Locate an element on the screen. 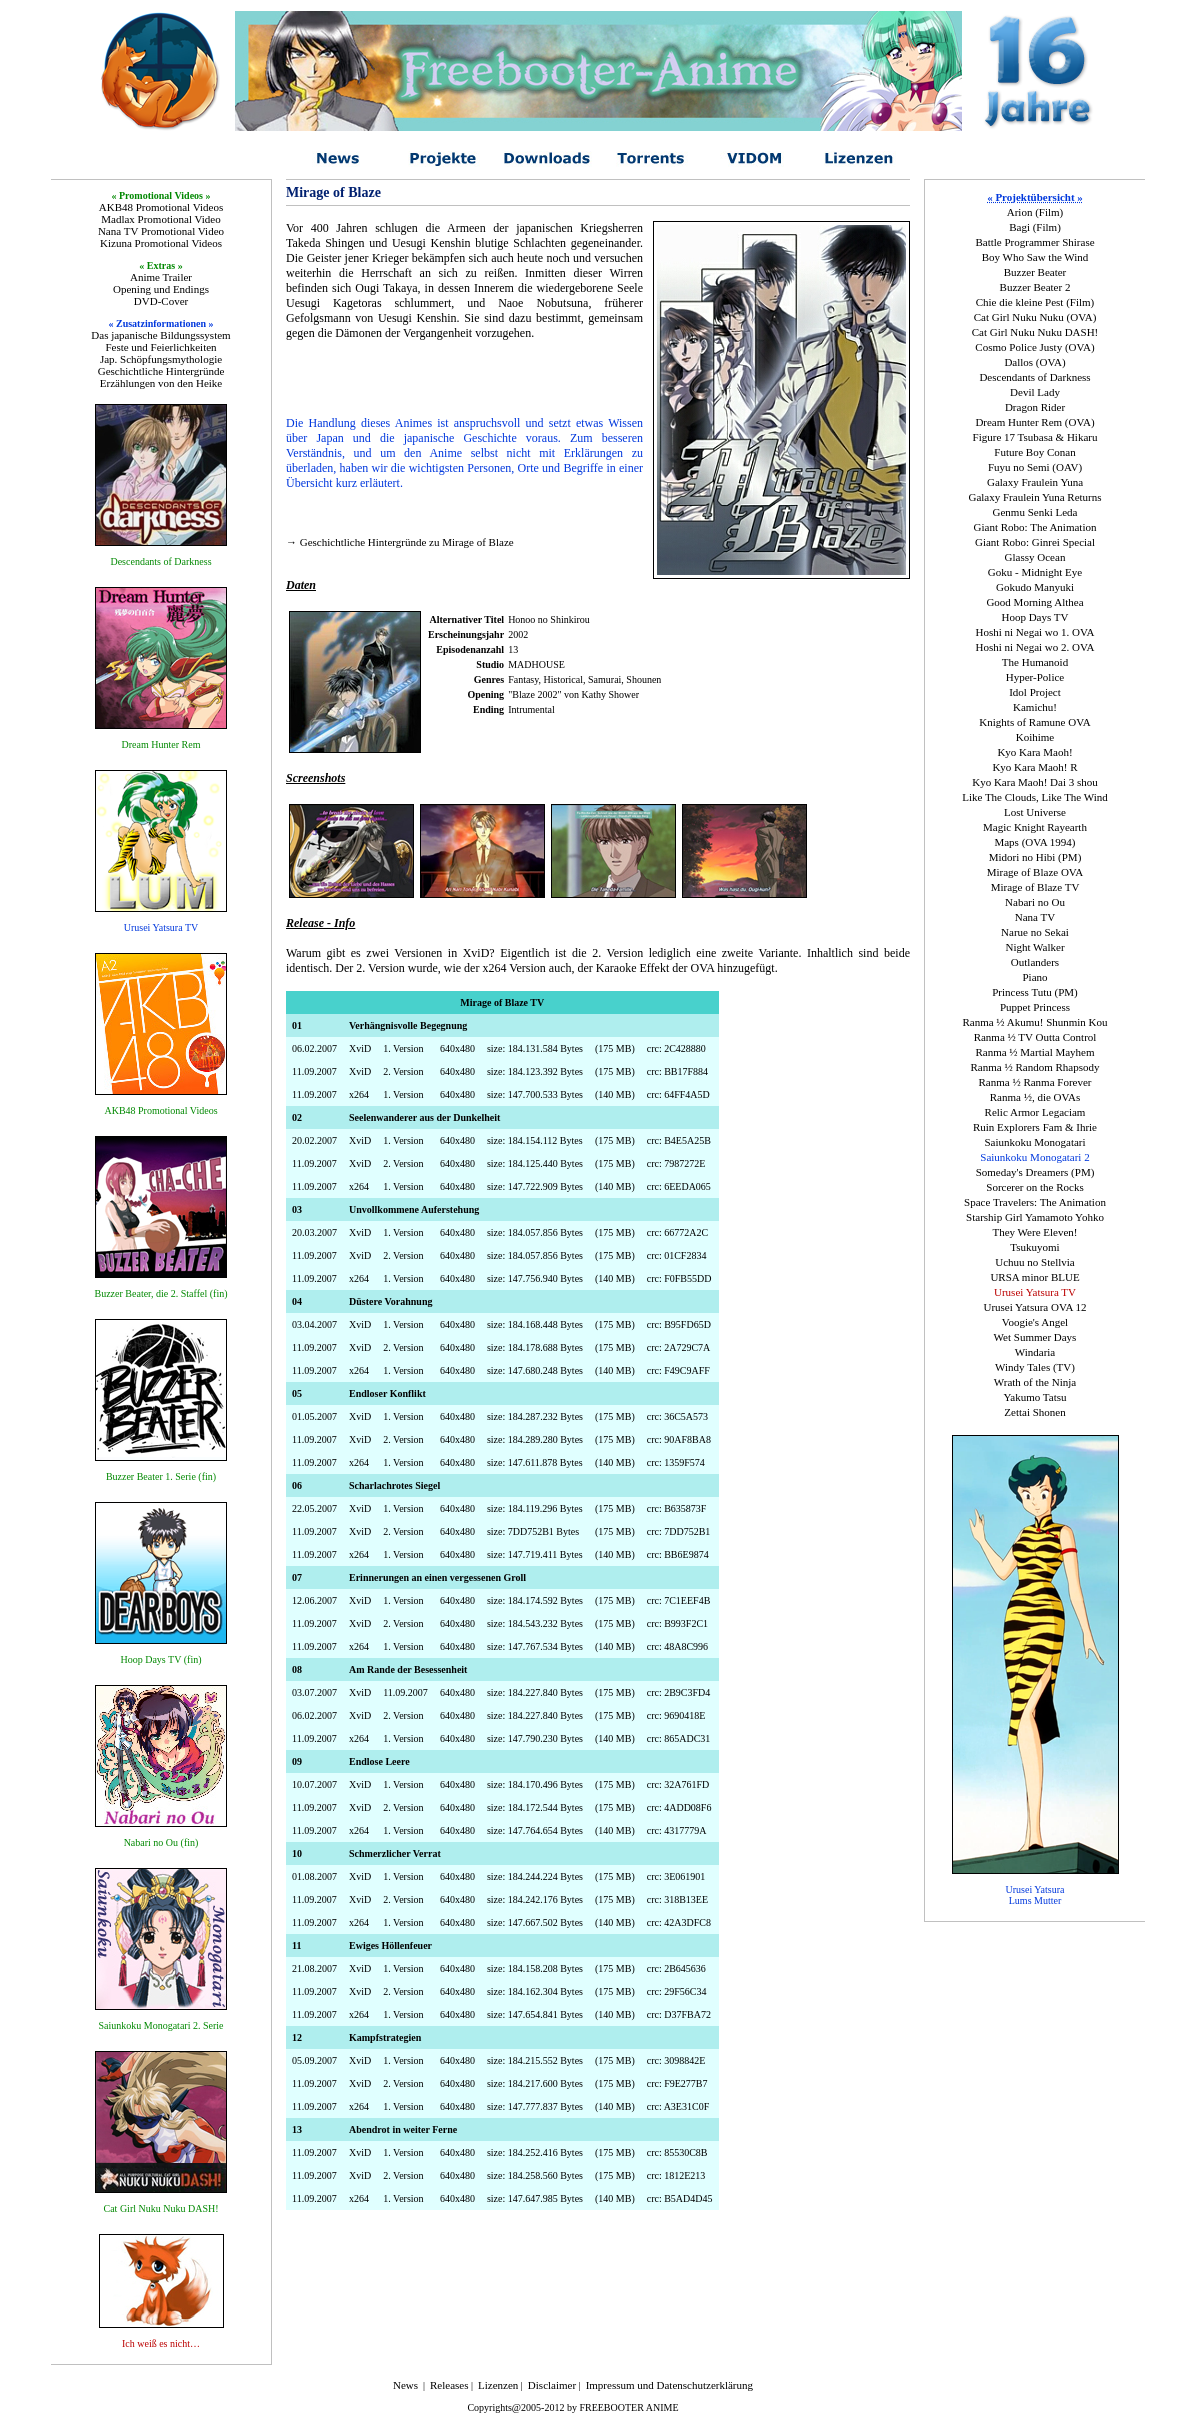  Feste und Feierlichkeiten is located at coordinates (160, 347).